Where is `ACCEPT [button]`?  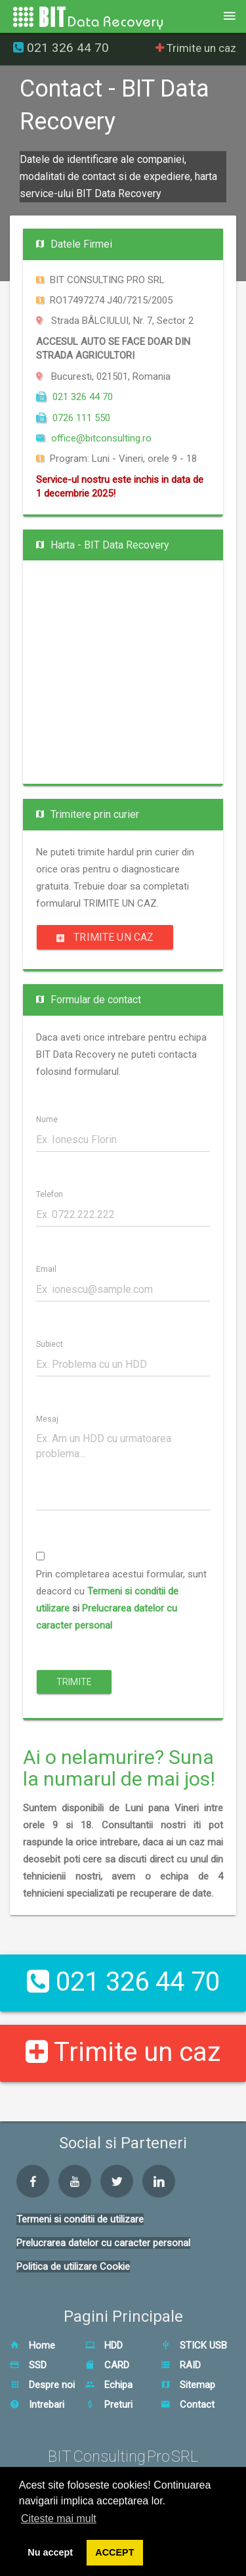
ACCEPT [button] is located at coordinates (114, 2552).